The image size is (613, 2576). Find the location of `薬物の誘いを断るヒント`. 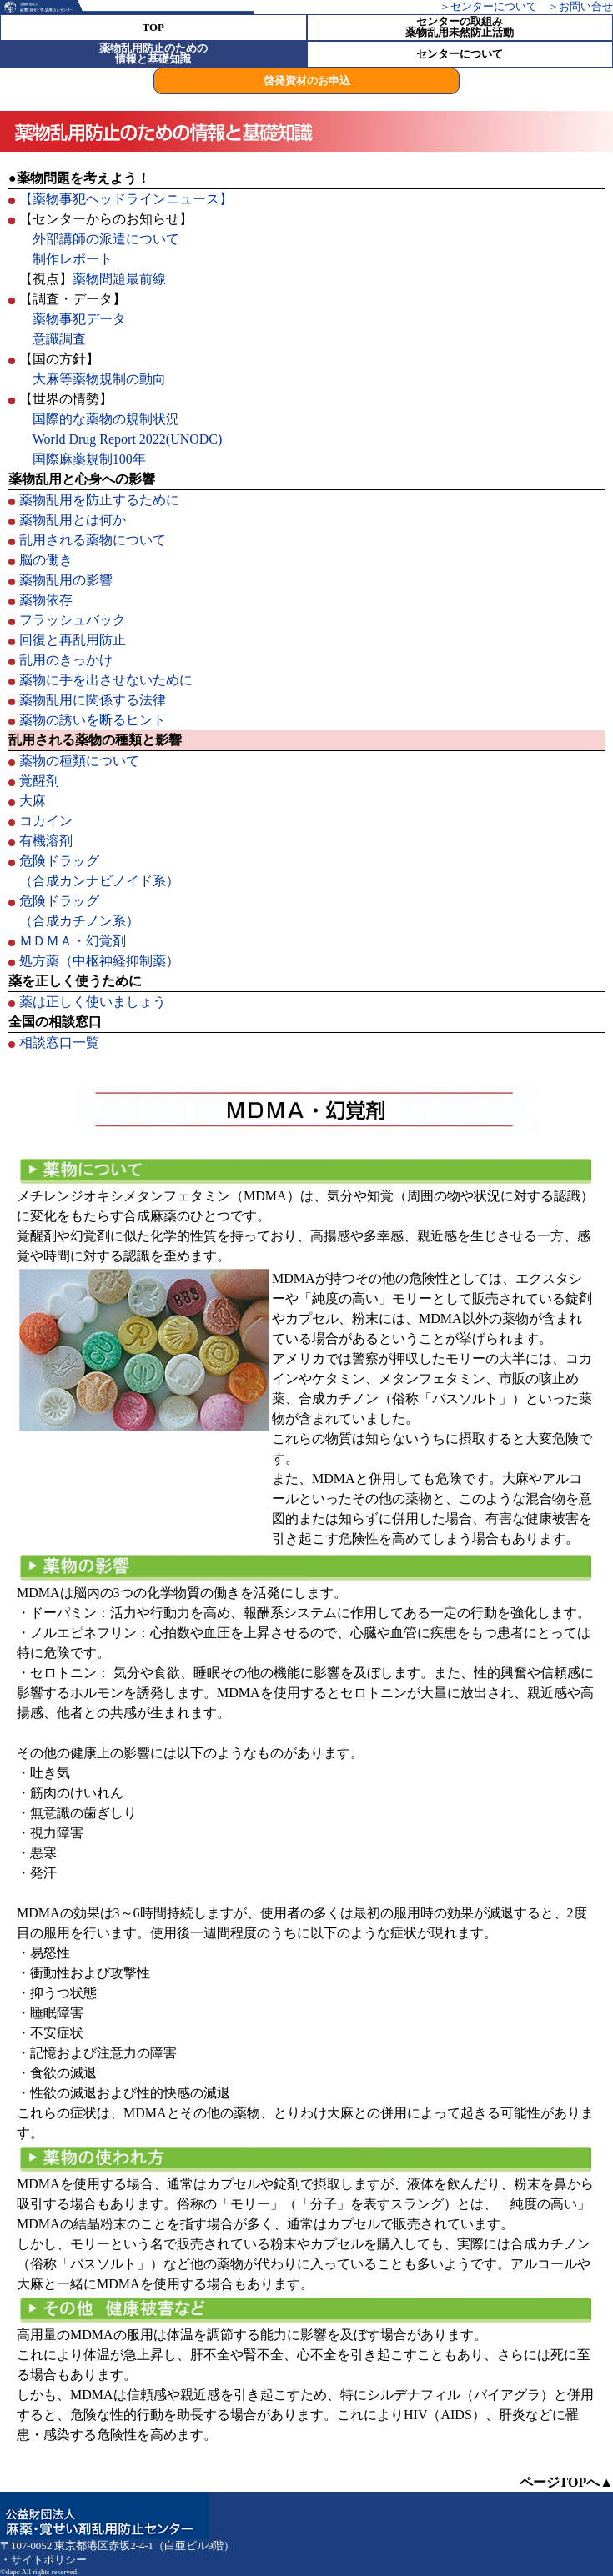

薬物の誘いを断るヒント is located at coordinates (92, 720).